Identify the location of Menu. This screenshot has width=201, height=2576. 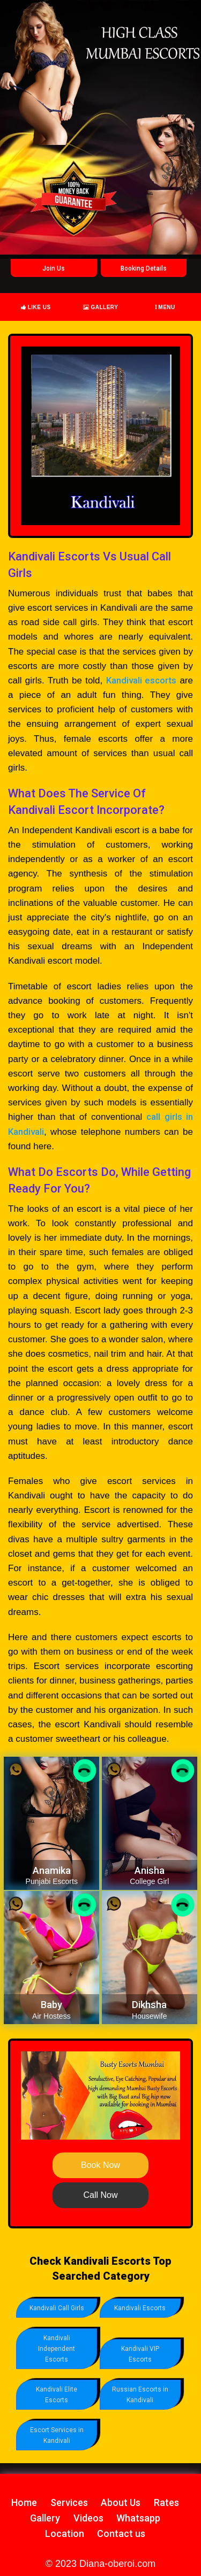
(165, 307).